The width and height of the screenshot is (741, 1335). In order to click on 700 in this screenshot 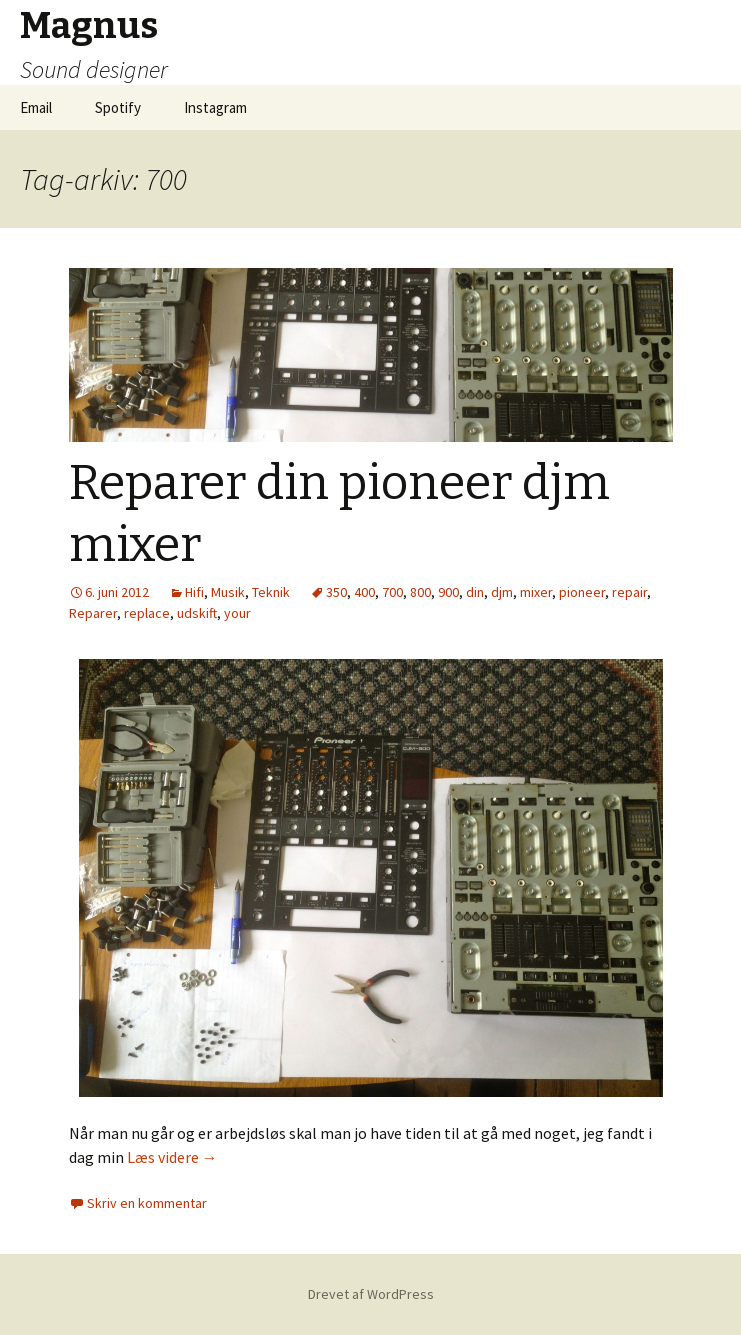, I will do `click(392, 592)`.